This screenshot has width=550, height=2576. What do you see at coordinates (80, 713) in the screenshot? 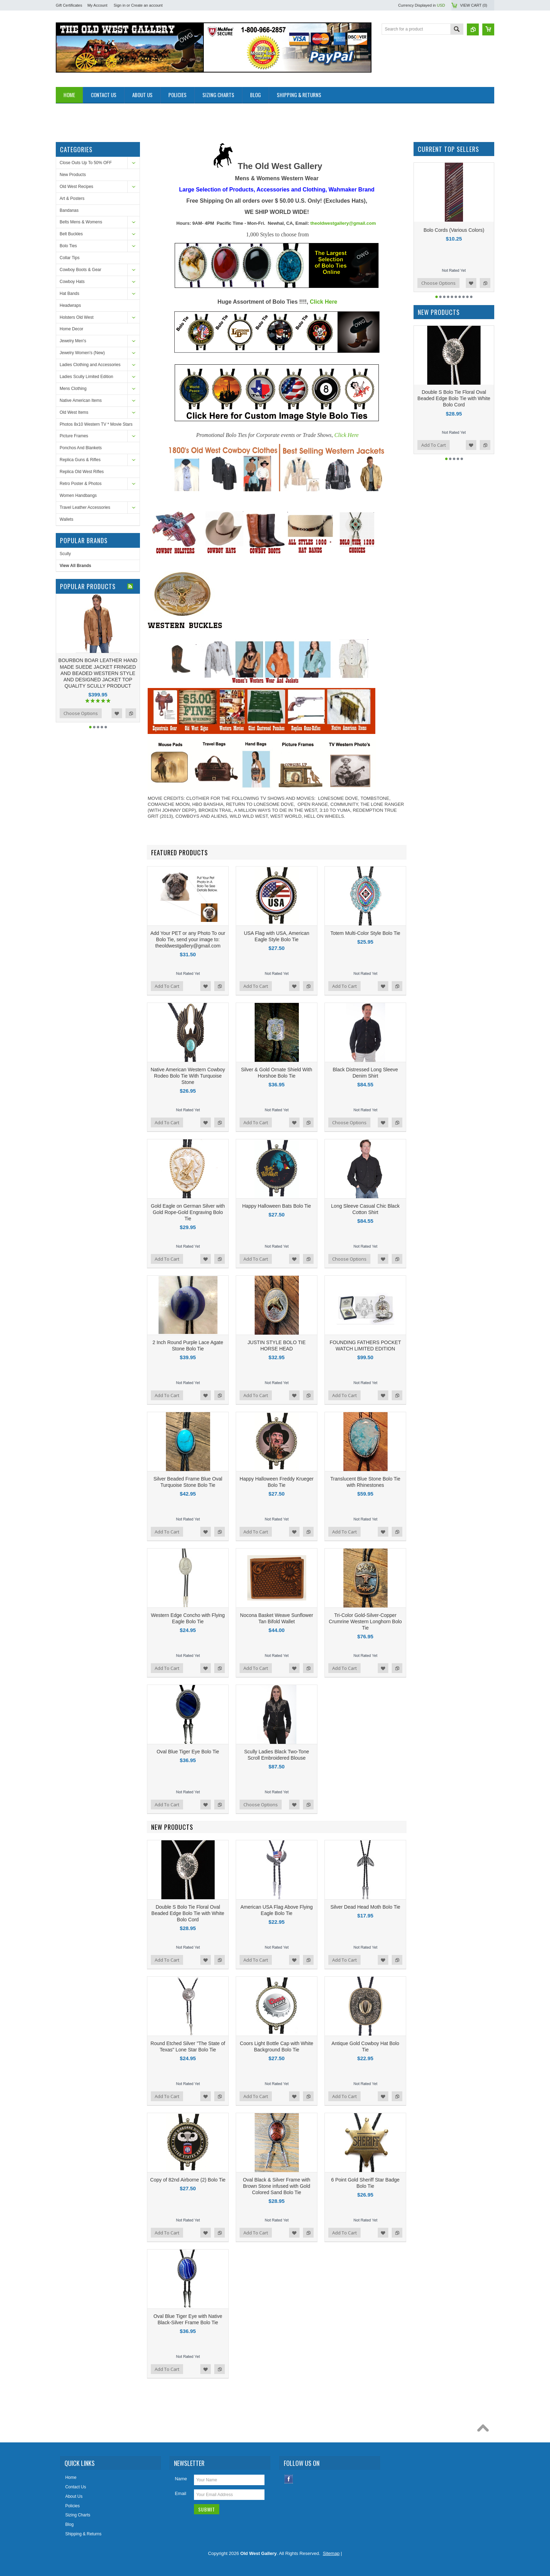
I see `Choose Options` at bounding box center [80, 713].